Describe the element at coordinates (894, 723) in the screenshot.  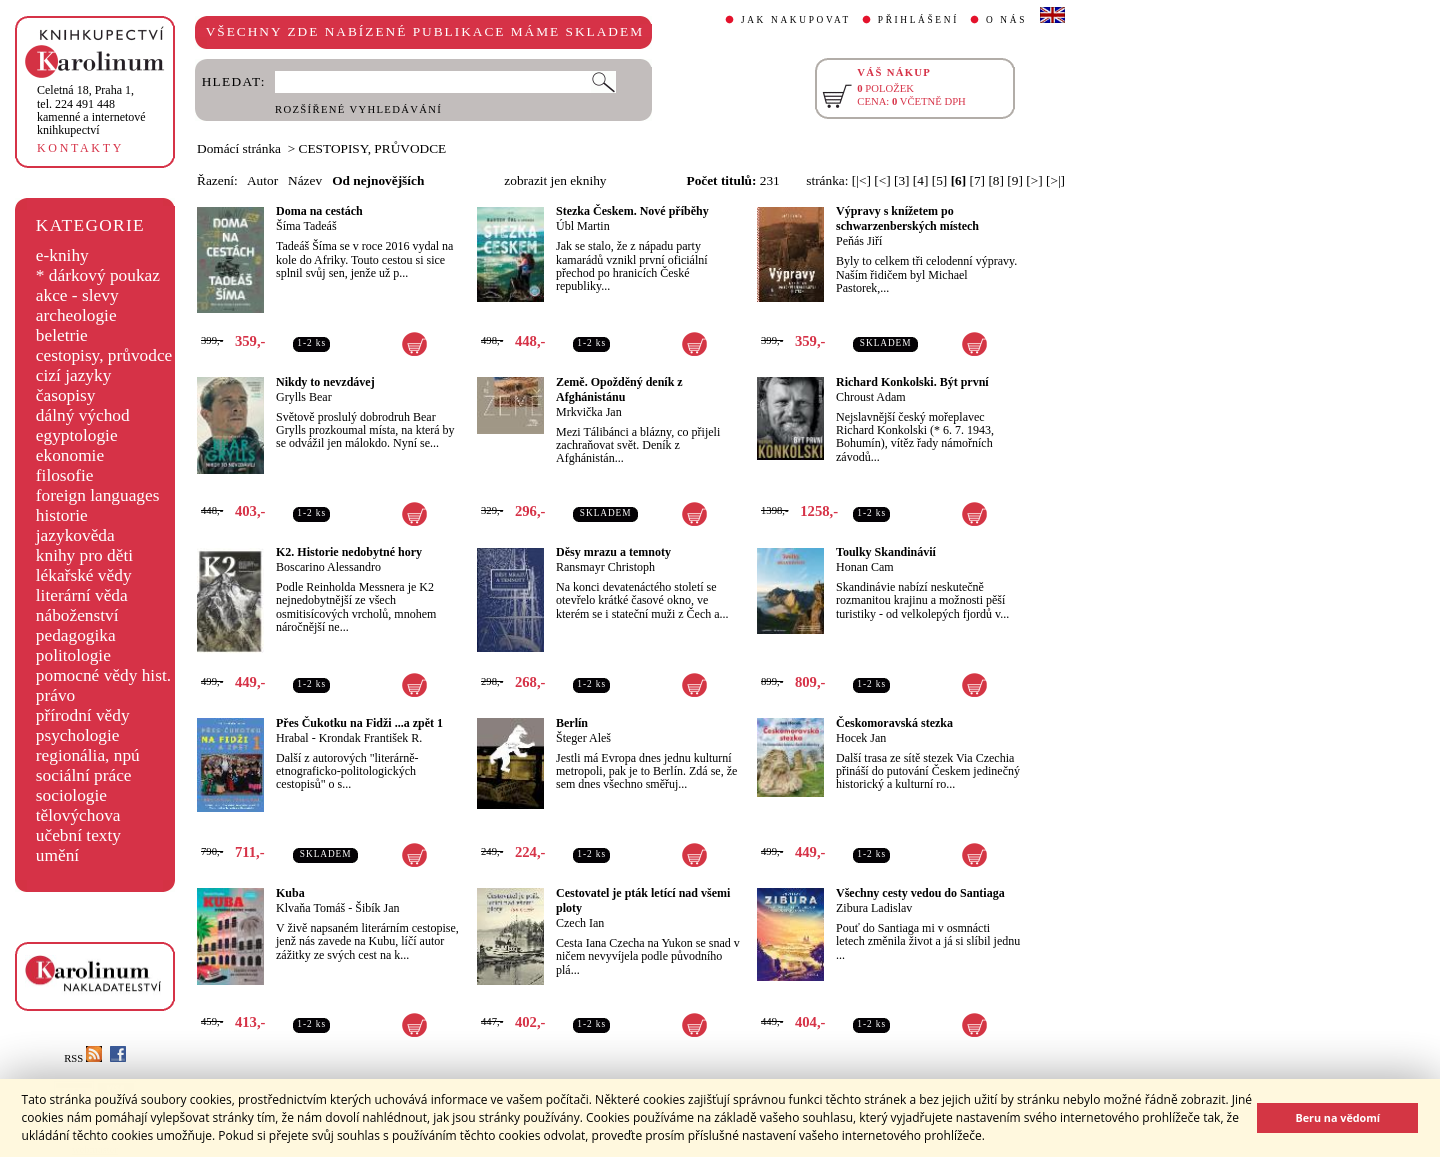
I see `Českomoravská stezka` at that location.